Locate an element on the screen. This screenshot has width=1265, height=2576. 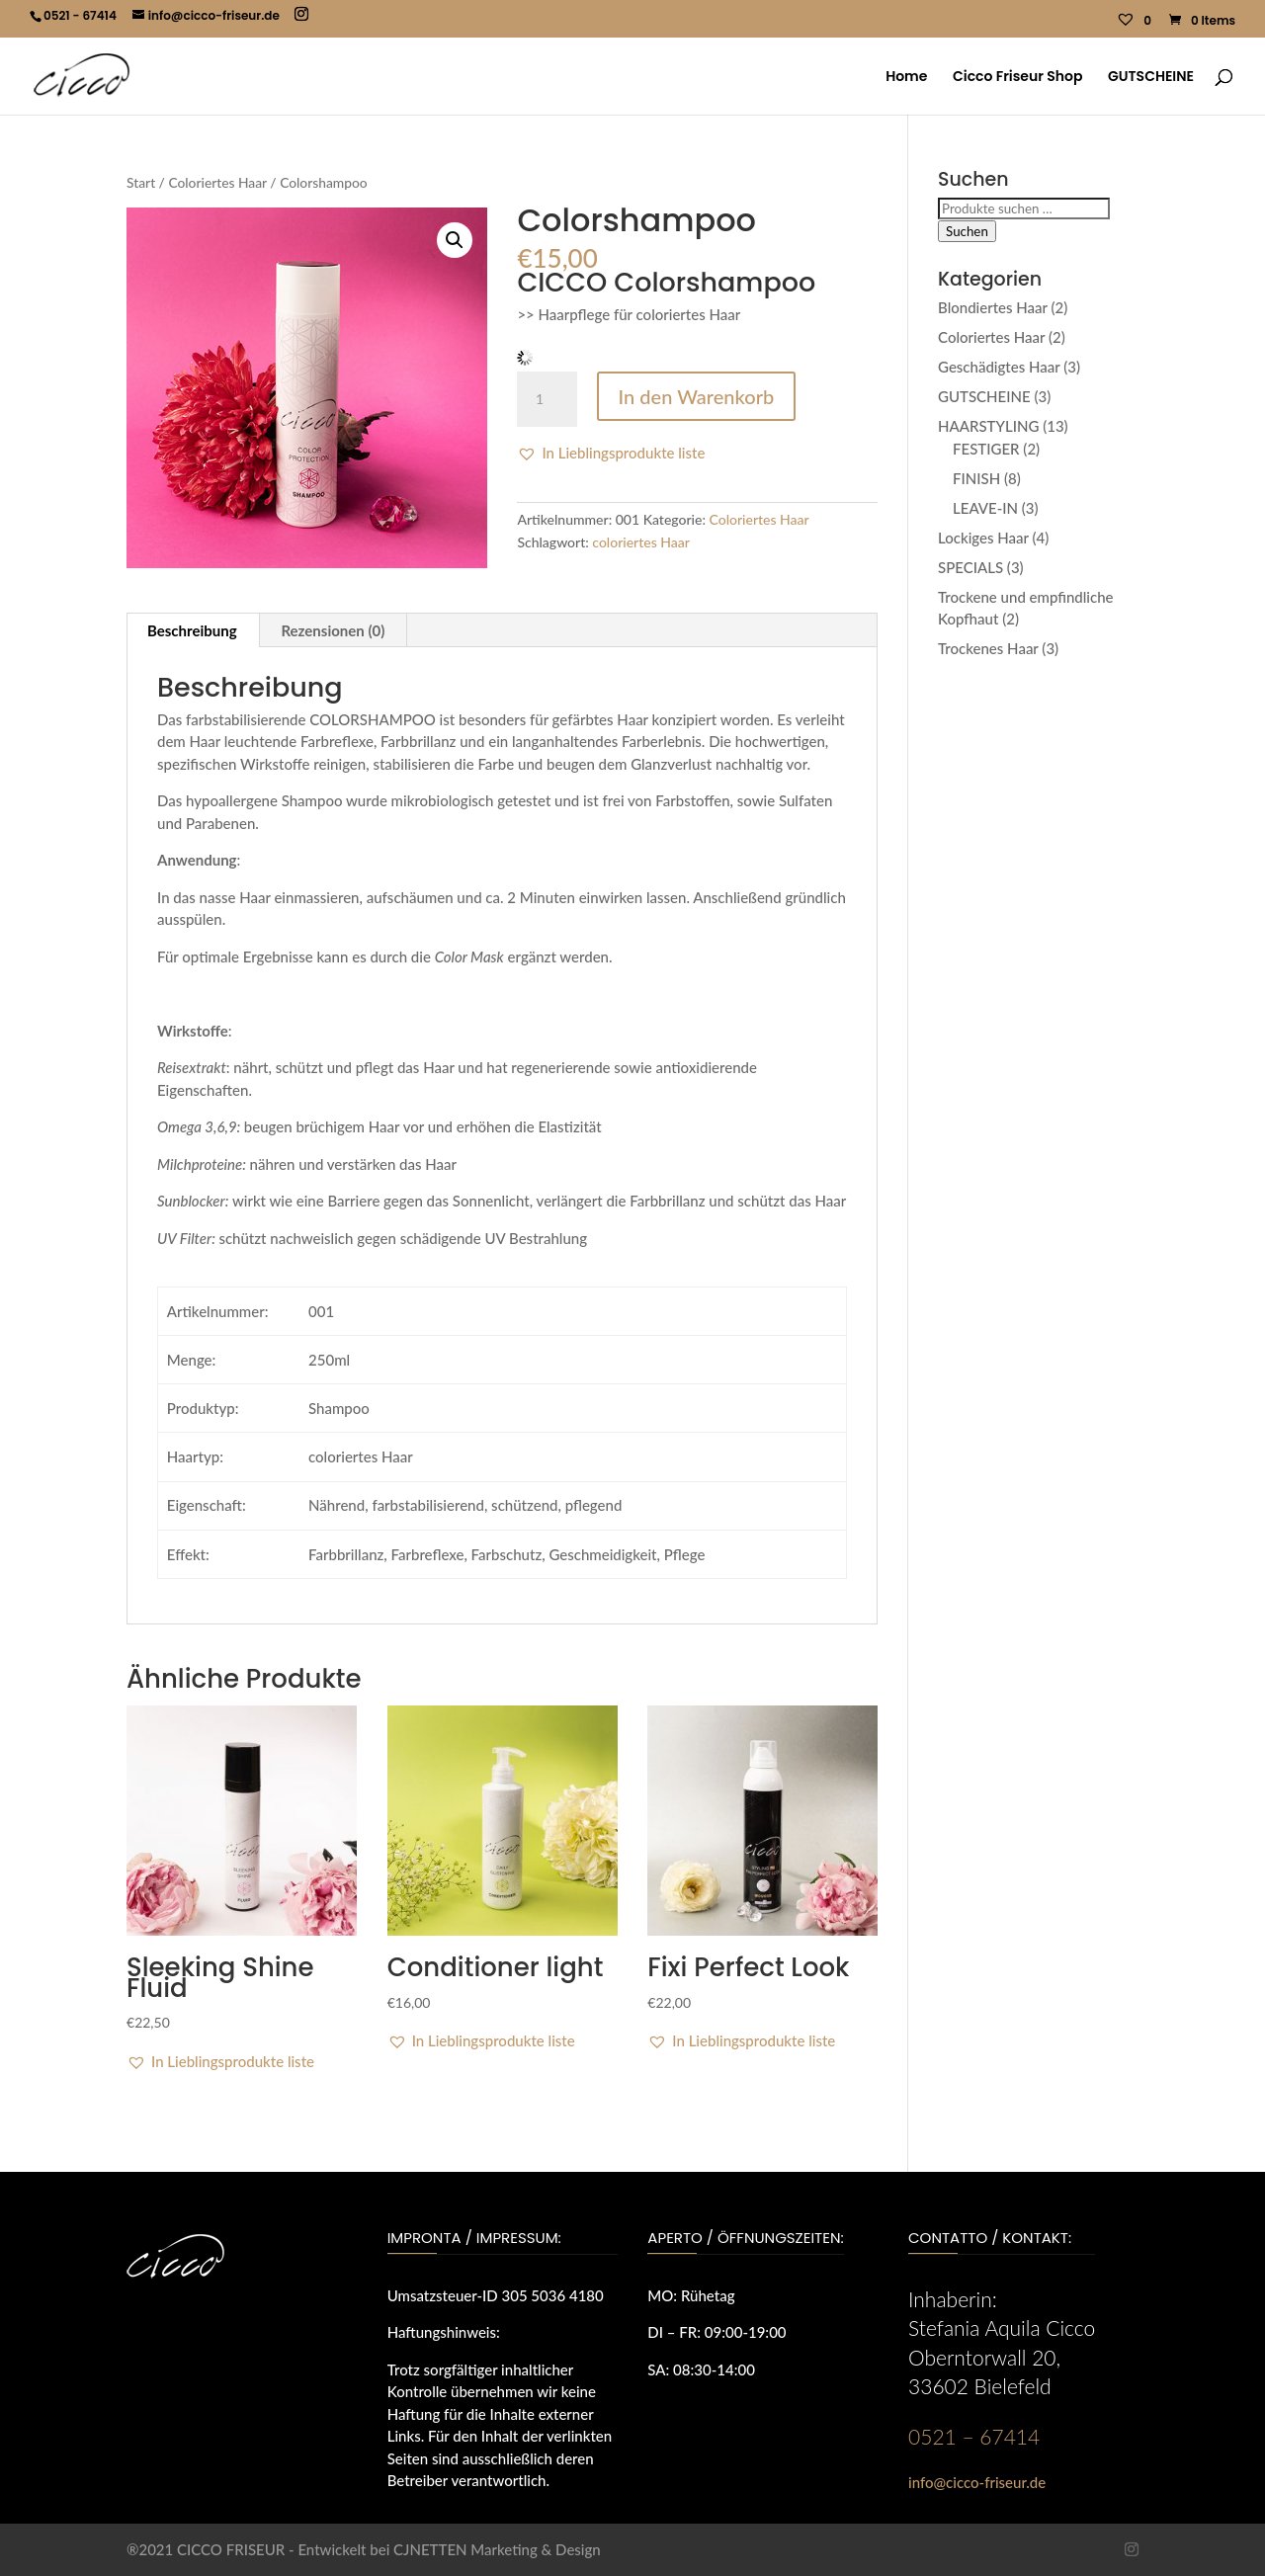
FESTIGER is located at coordinates (986, 448).